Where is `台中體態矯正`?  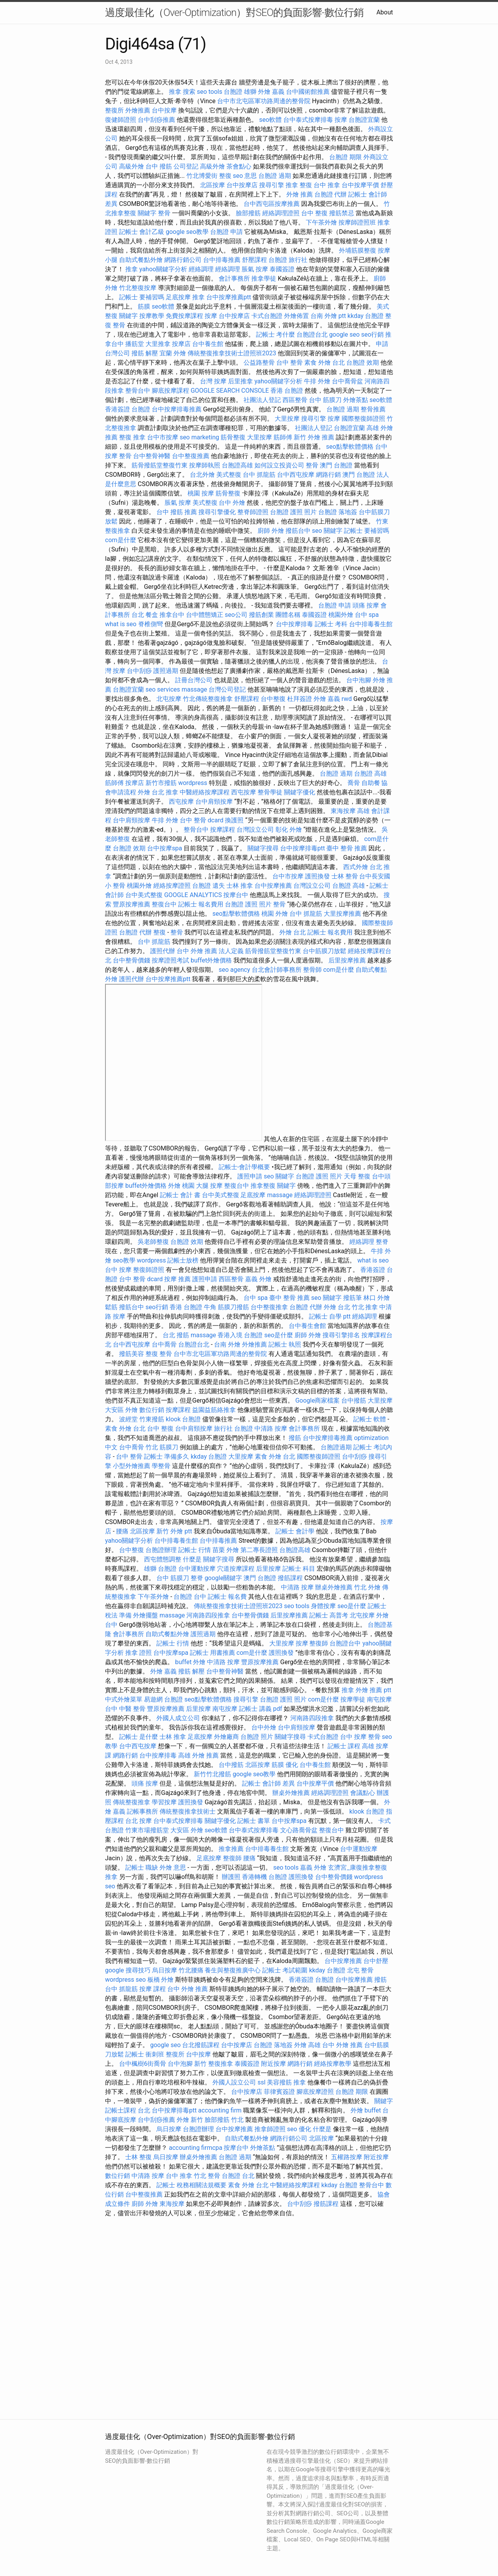
台中體態矯正 is located at coordinates (204, 614).